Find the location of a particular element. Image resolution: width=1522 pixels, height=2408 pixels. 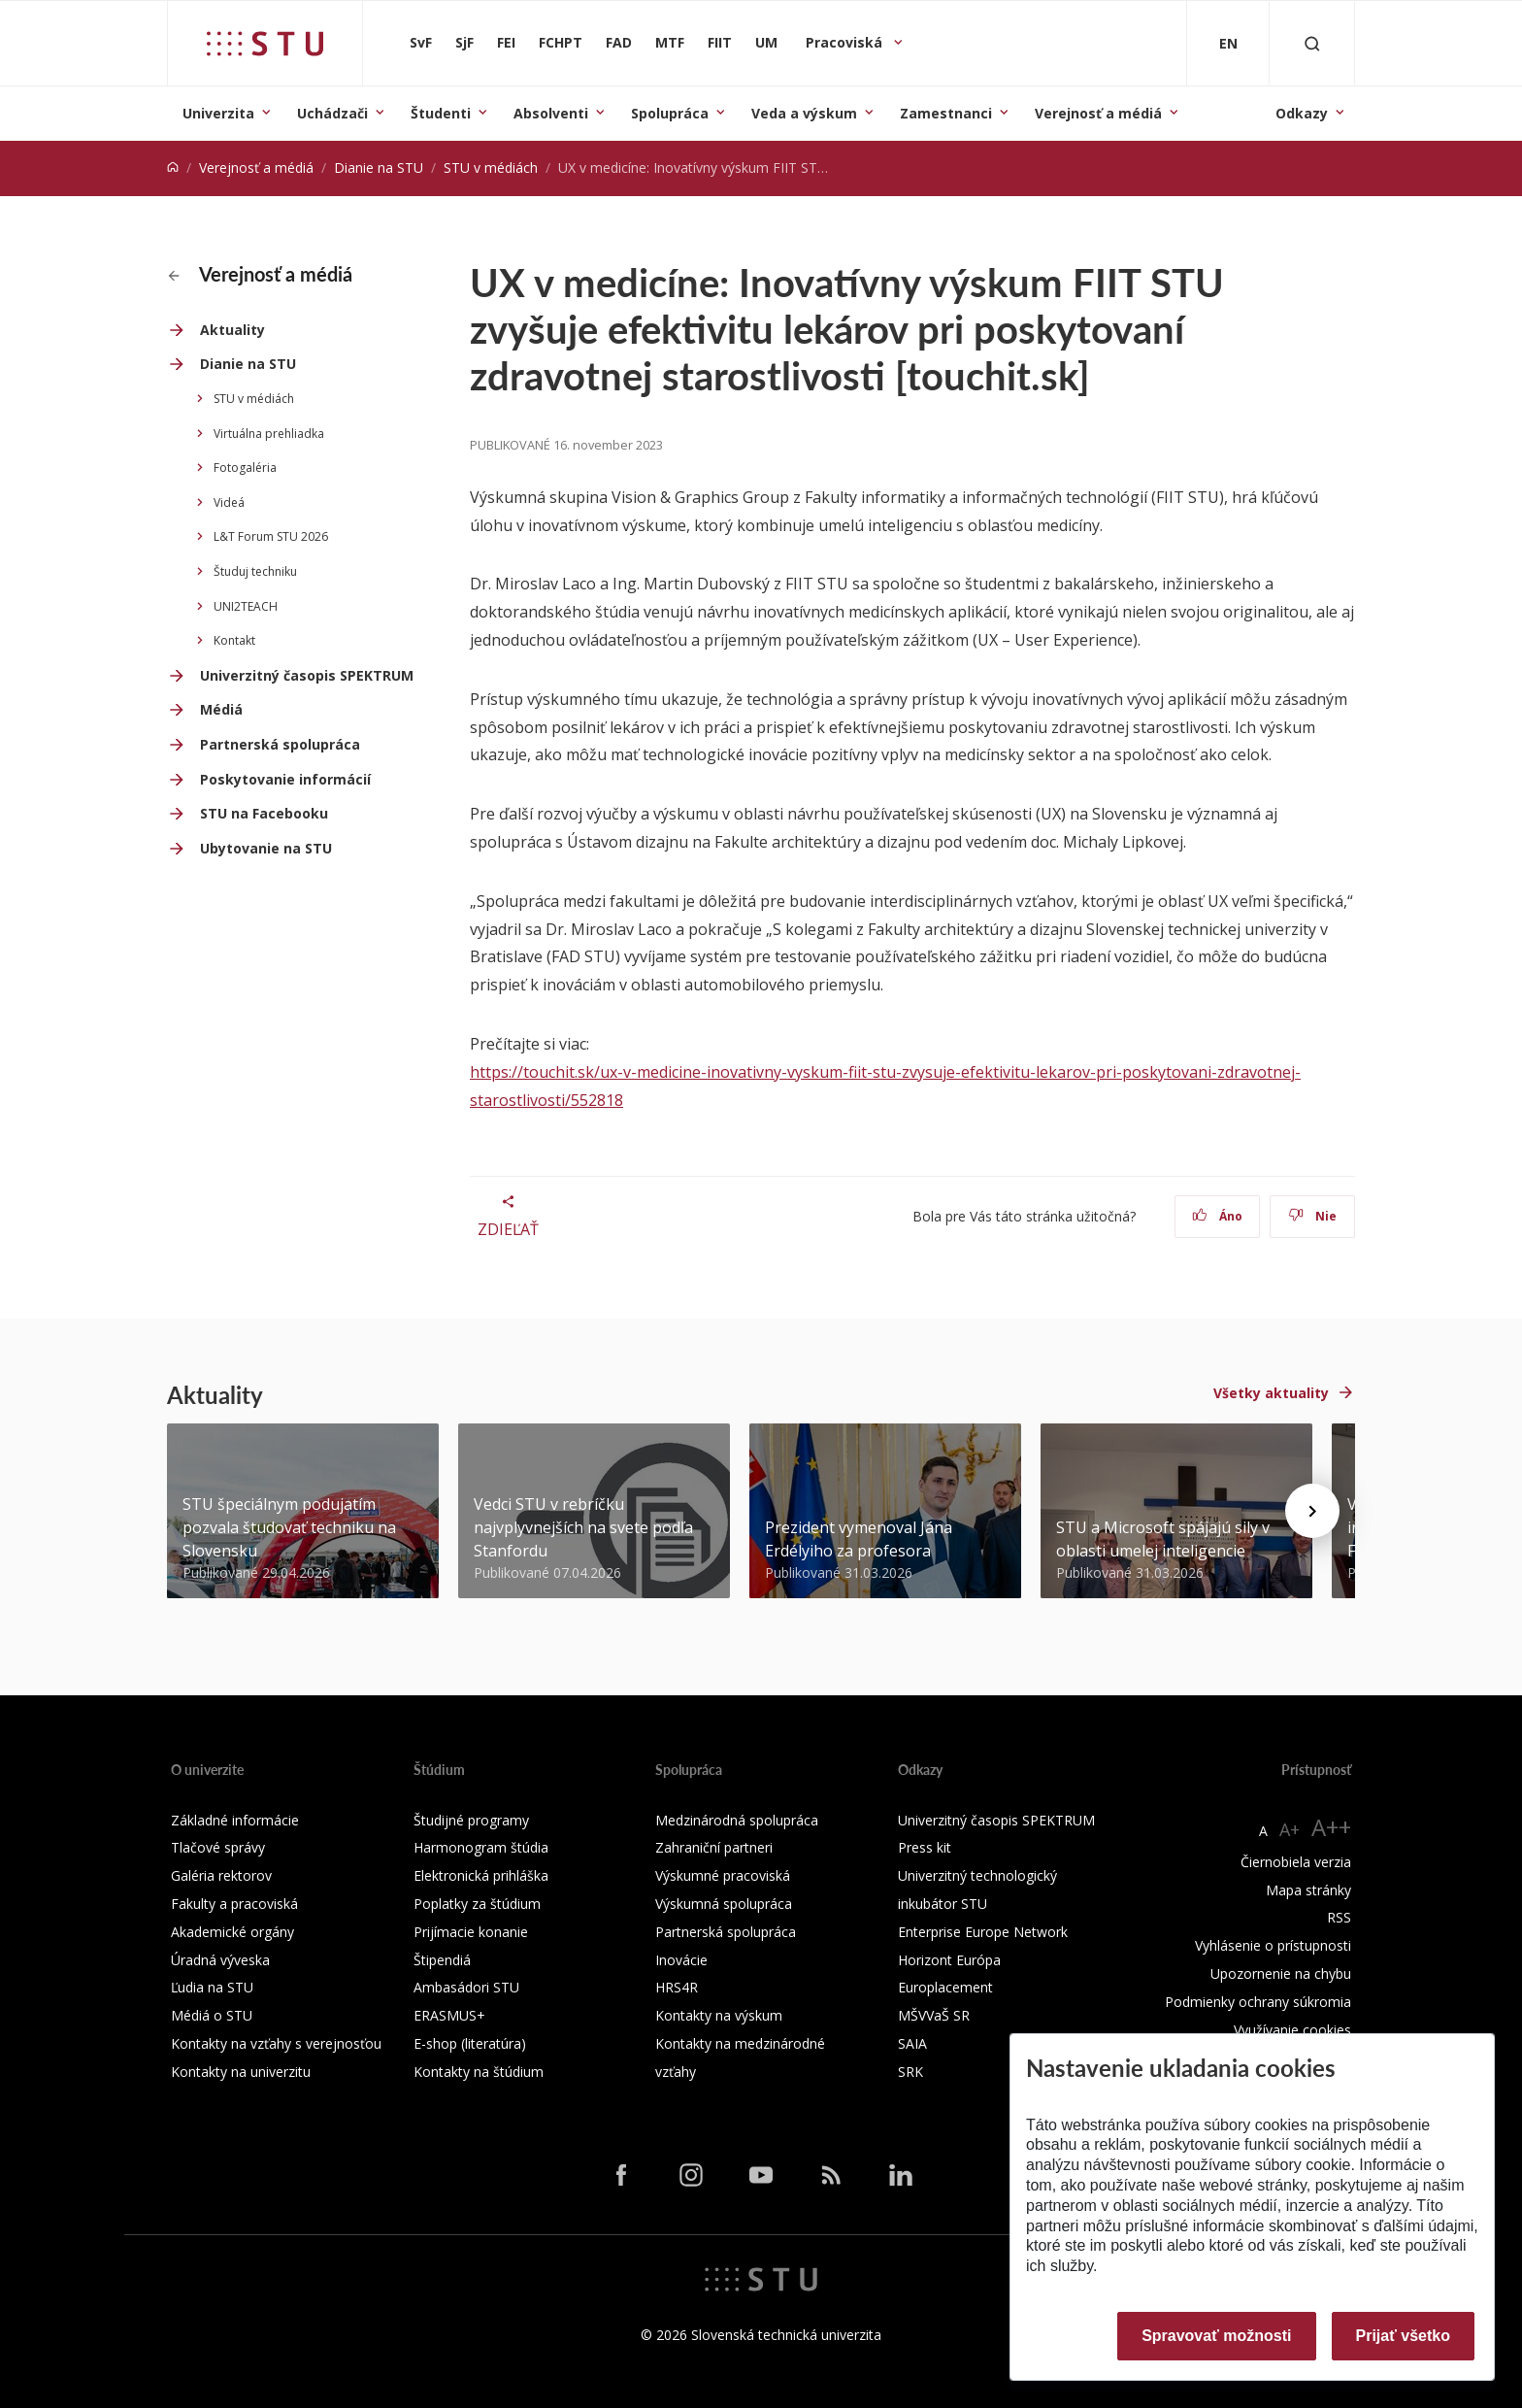

Štipendiá is located at coordinates (442, 1960).